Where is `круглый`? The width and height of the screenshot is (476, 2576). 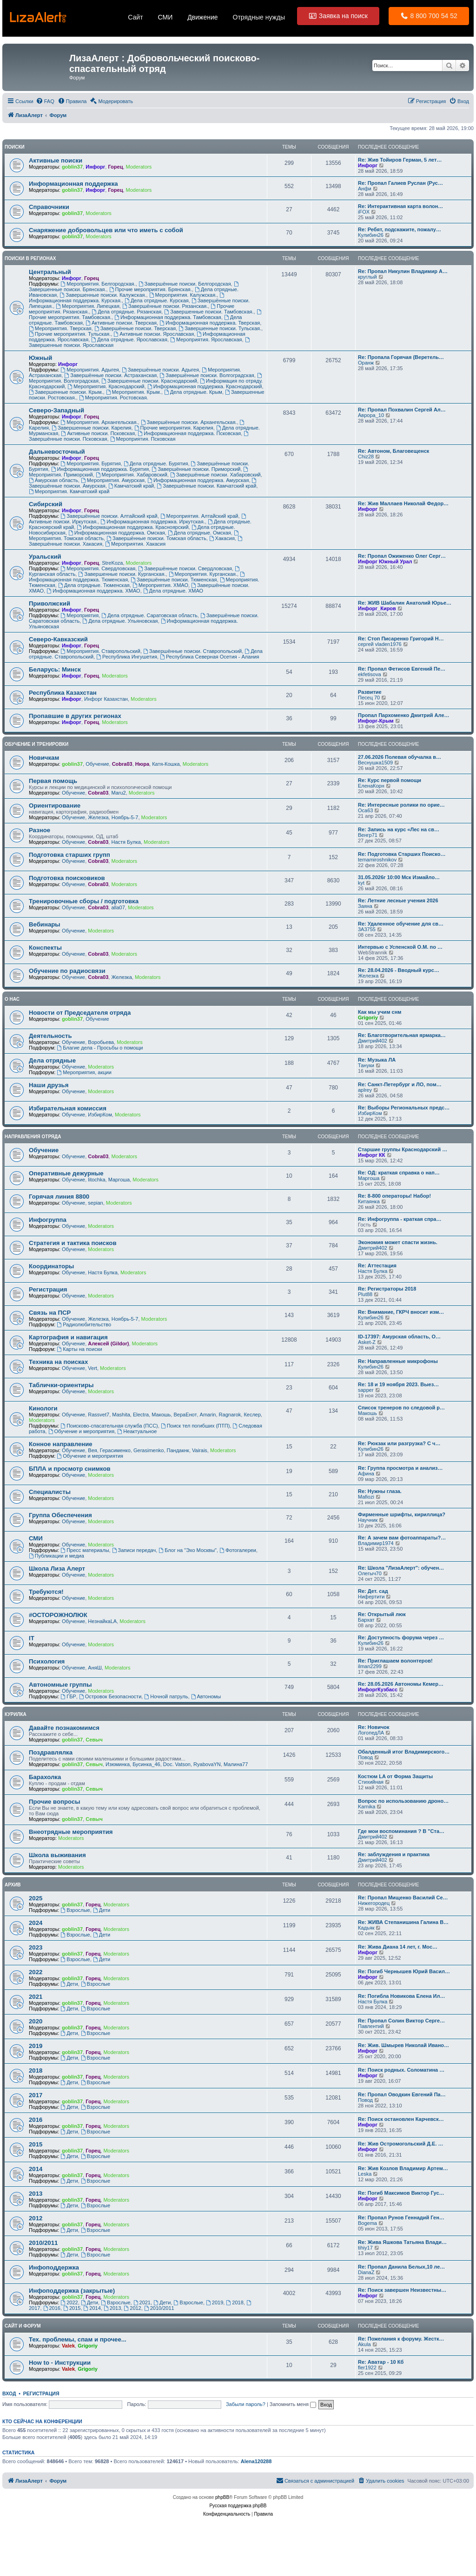 круглый is located at coordinates (367, 277).